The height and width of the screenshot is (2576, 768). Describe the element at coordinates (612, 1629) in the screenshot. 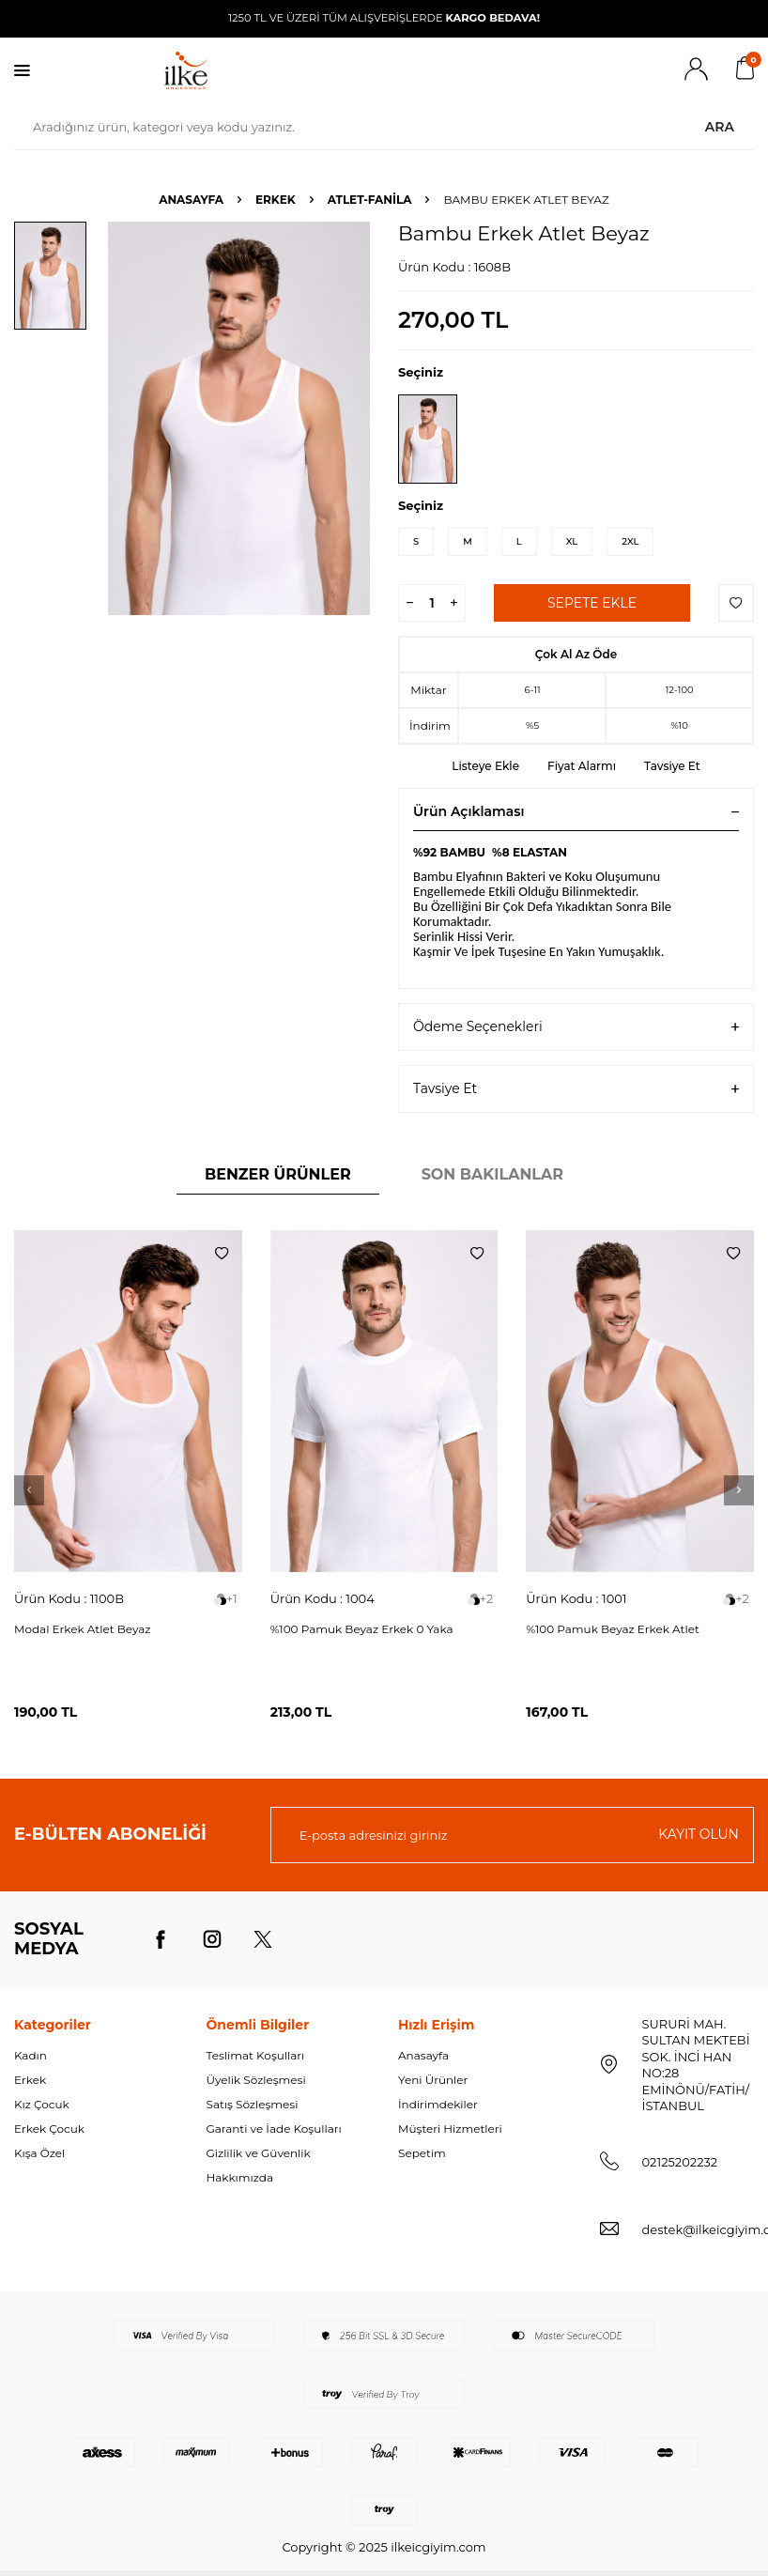

I see `%100 Pamuk Beyaz Erkek Atlet` at that location.